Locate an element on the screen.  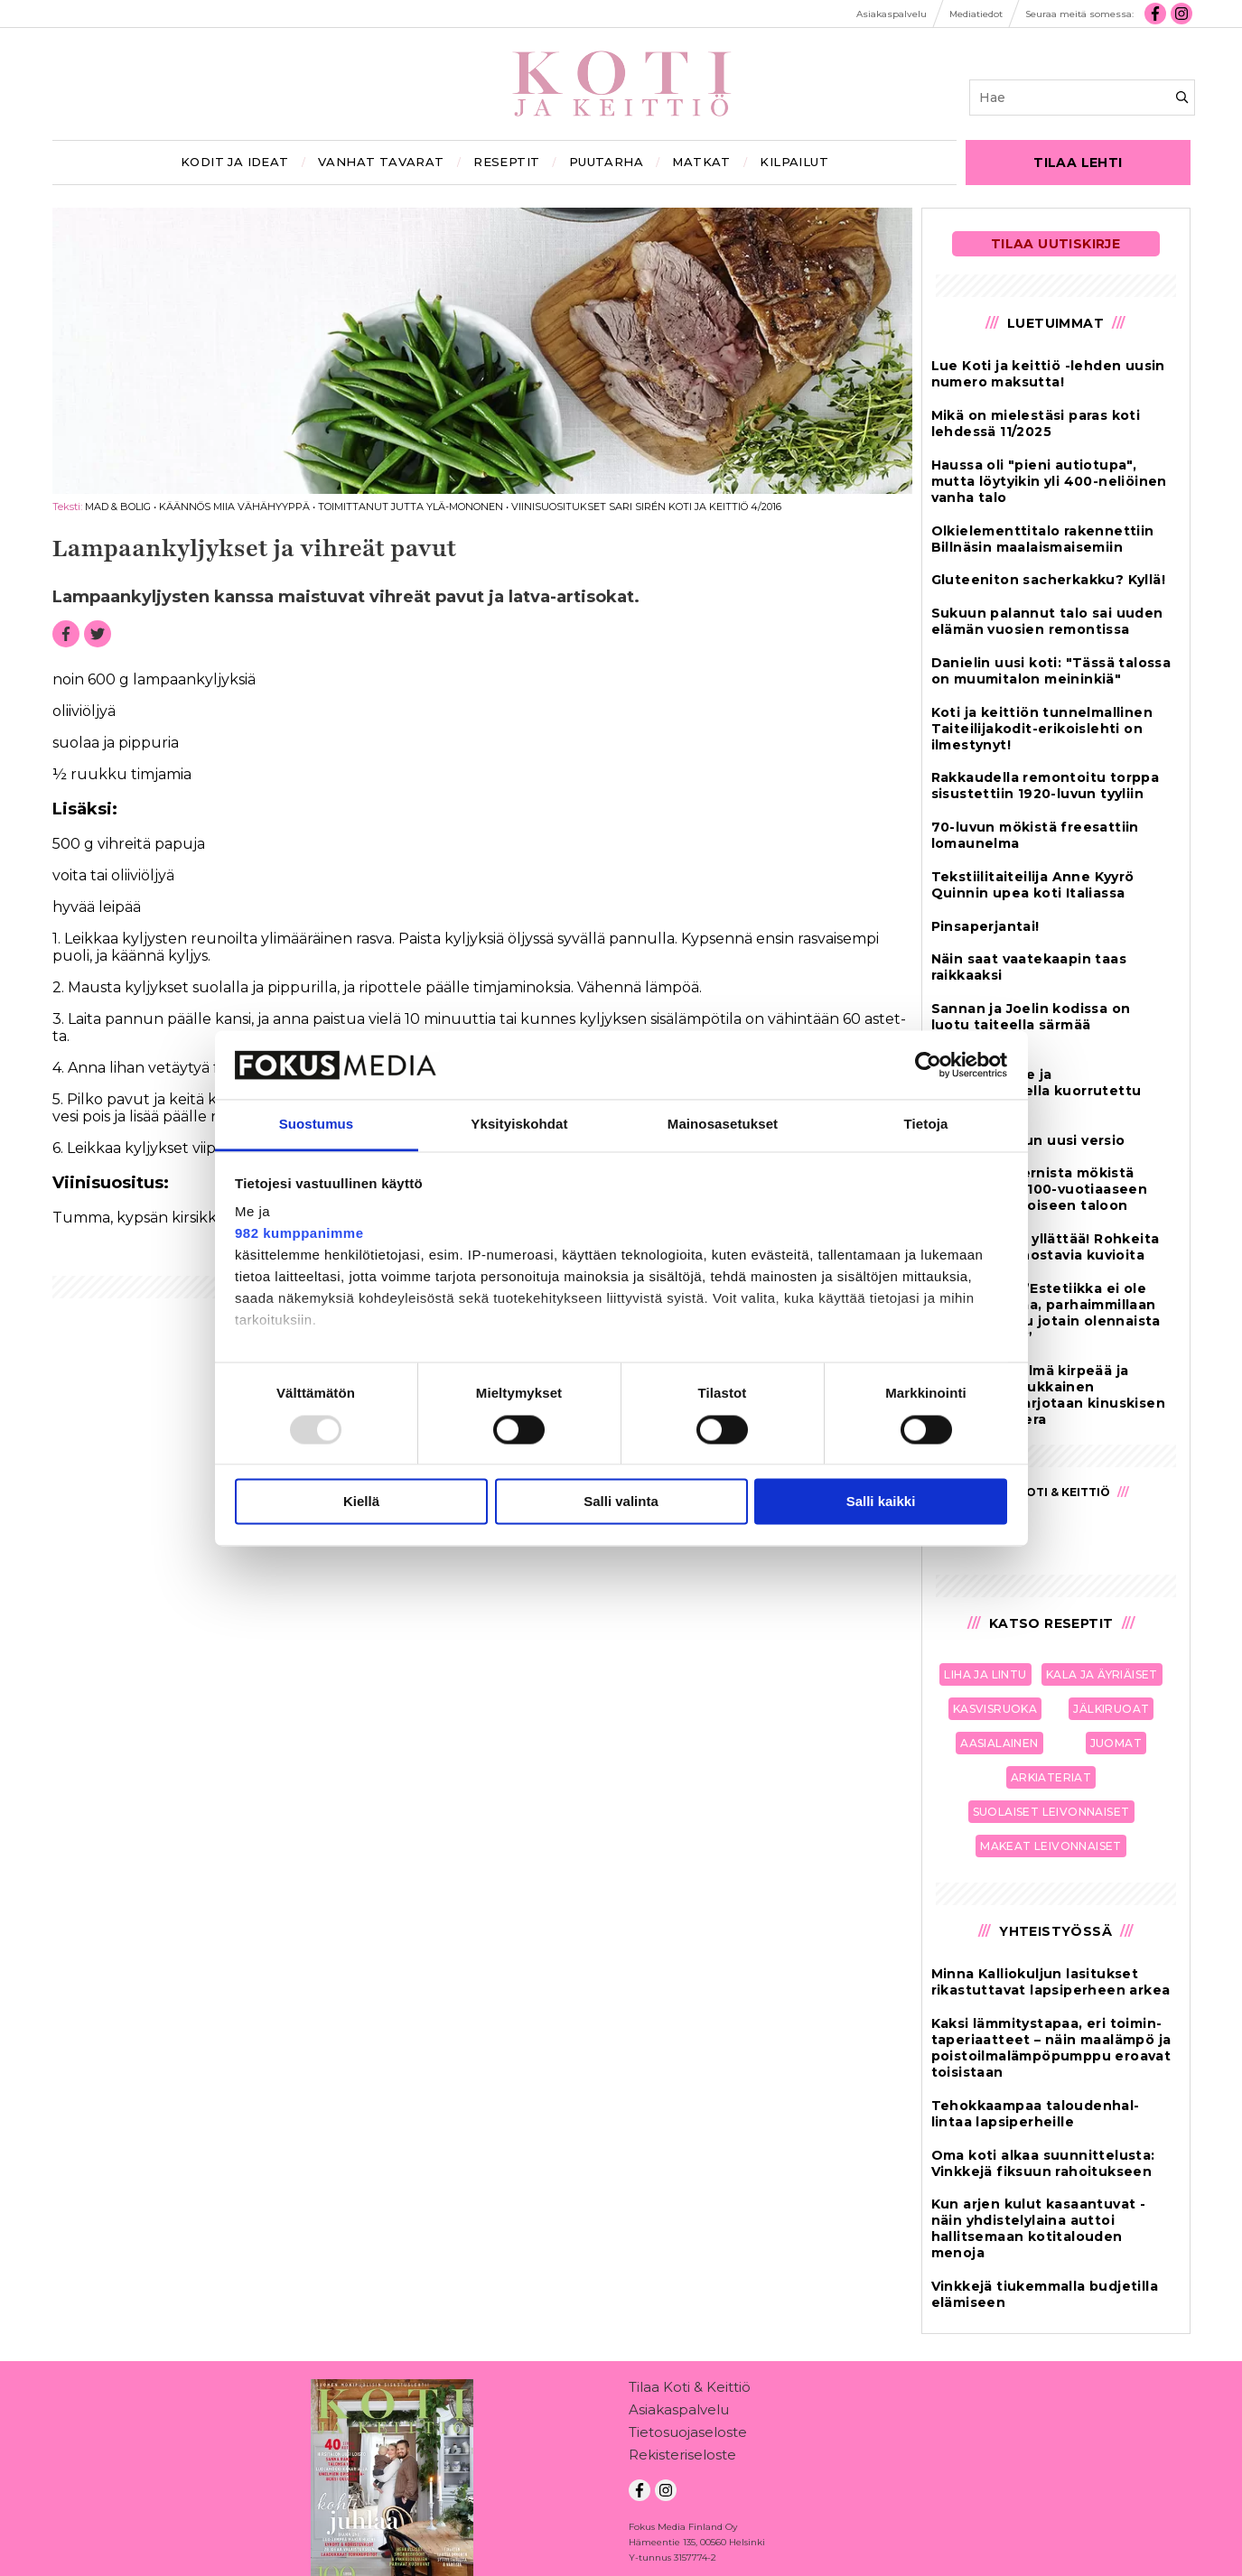
Asiakaspalvelu is located at coordinates (679, 2413).